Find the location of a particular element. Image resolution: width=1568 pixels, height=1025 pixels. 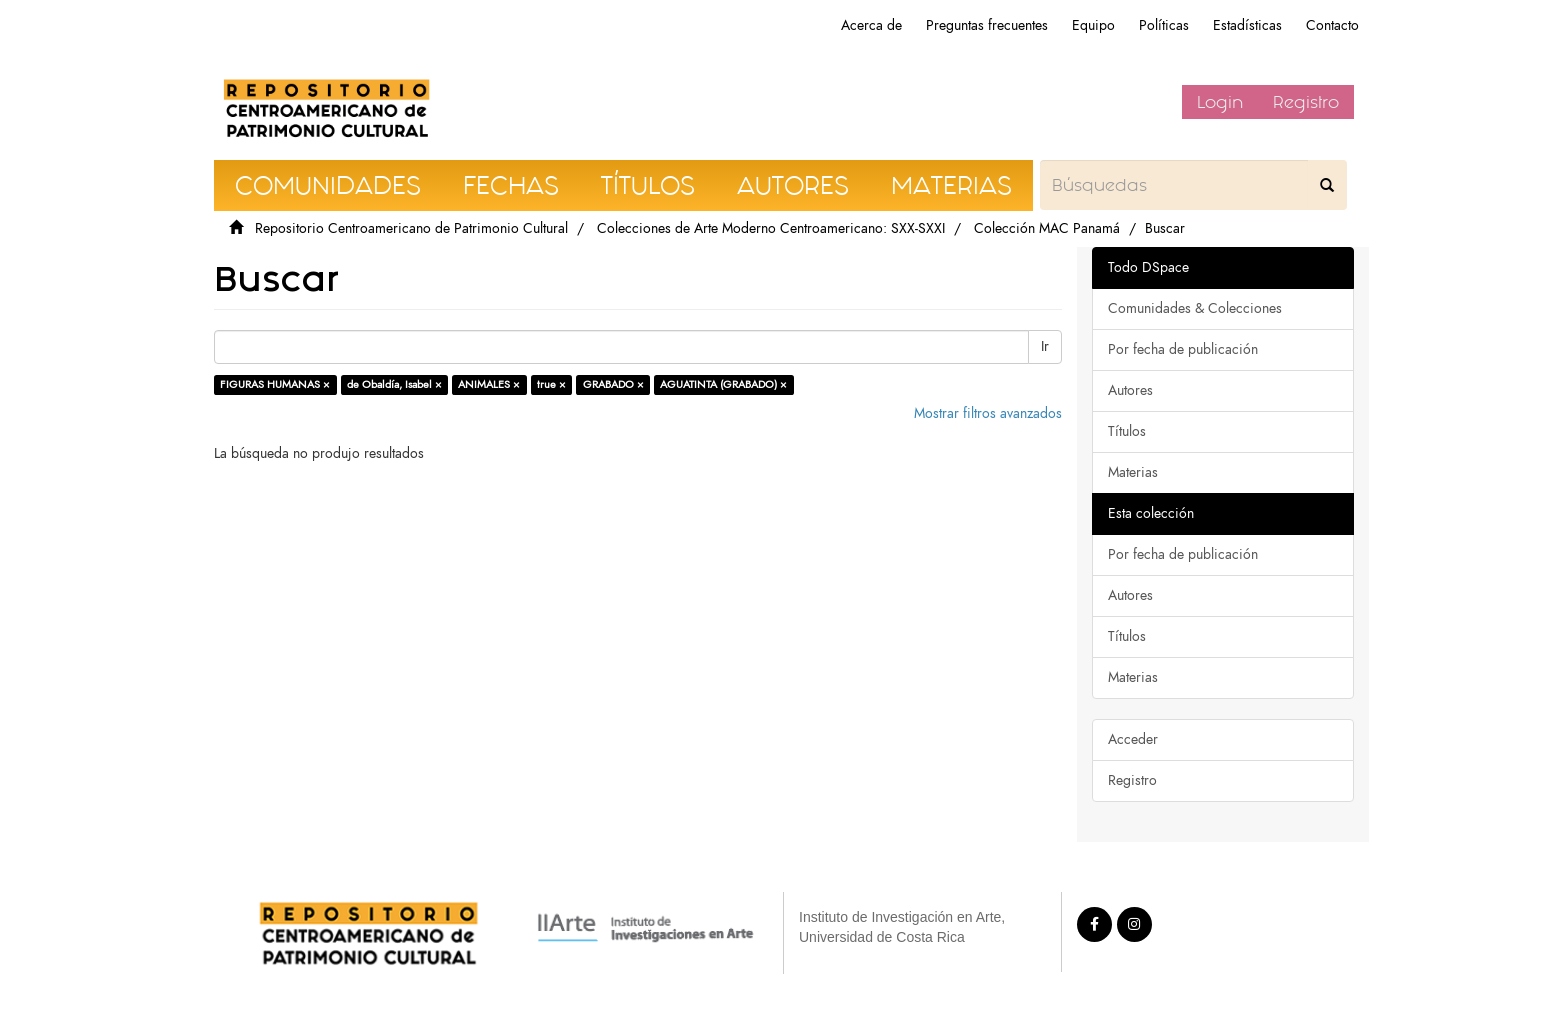

Contacto is located at coordinates (1332, 25).